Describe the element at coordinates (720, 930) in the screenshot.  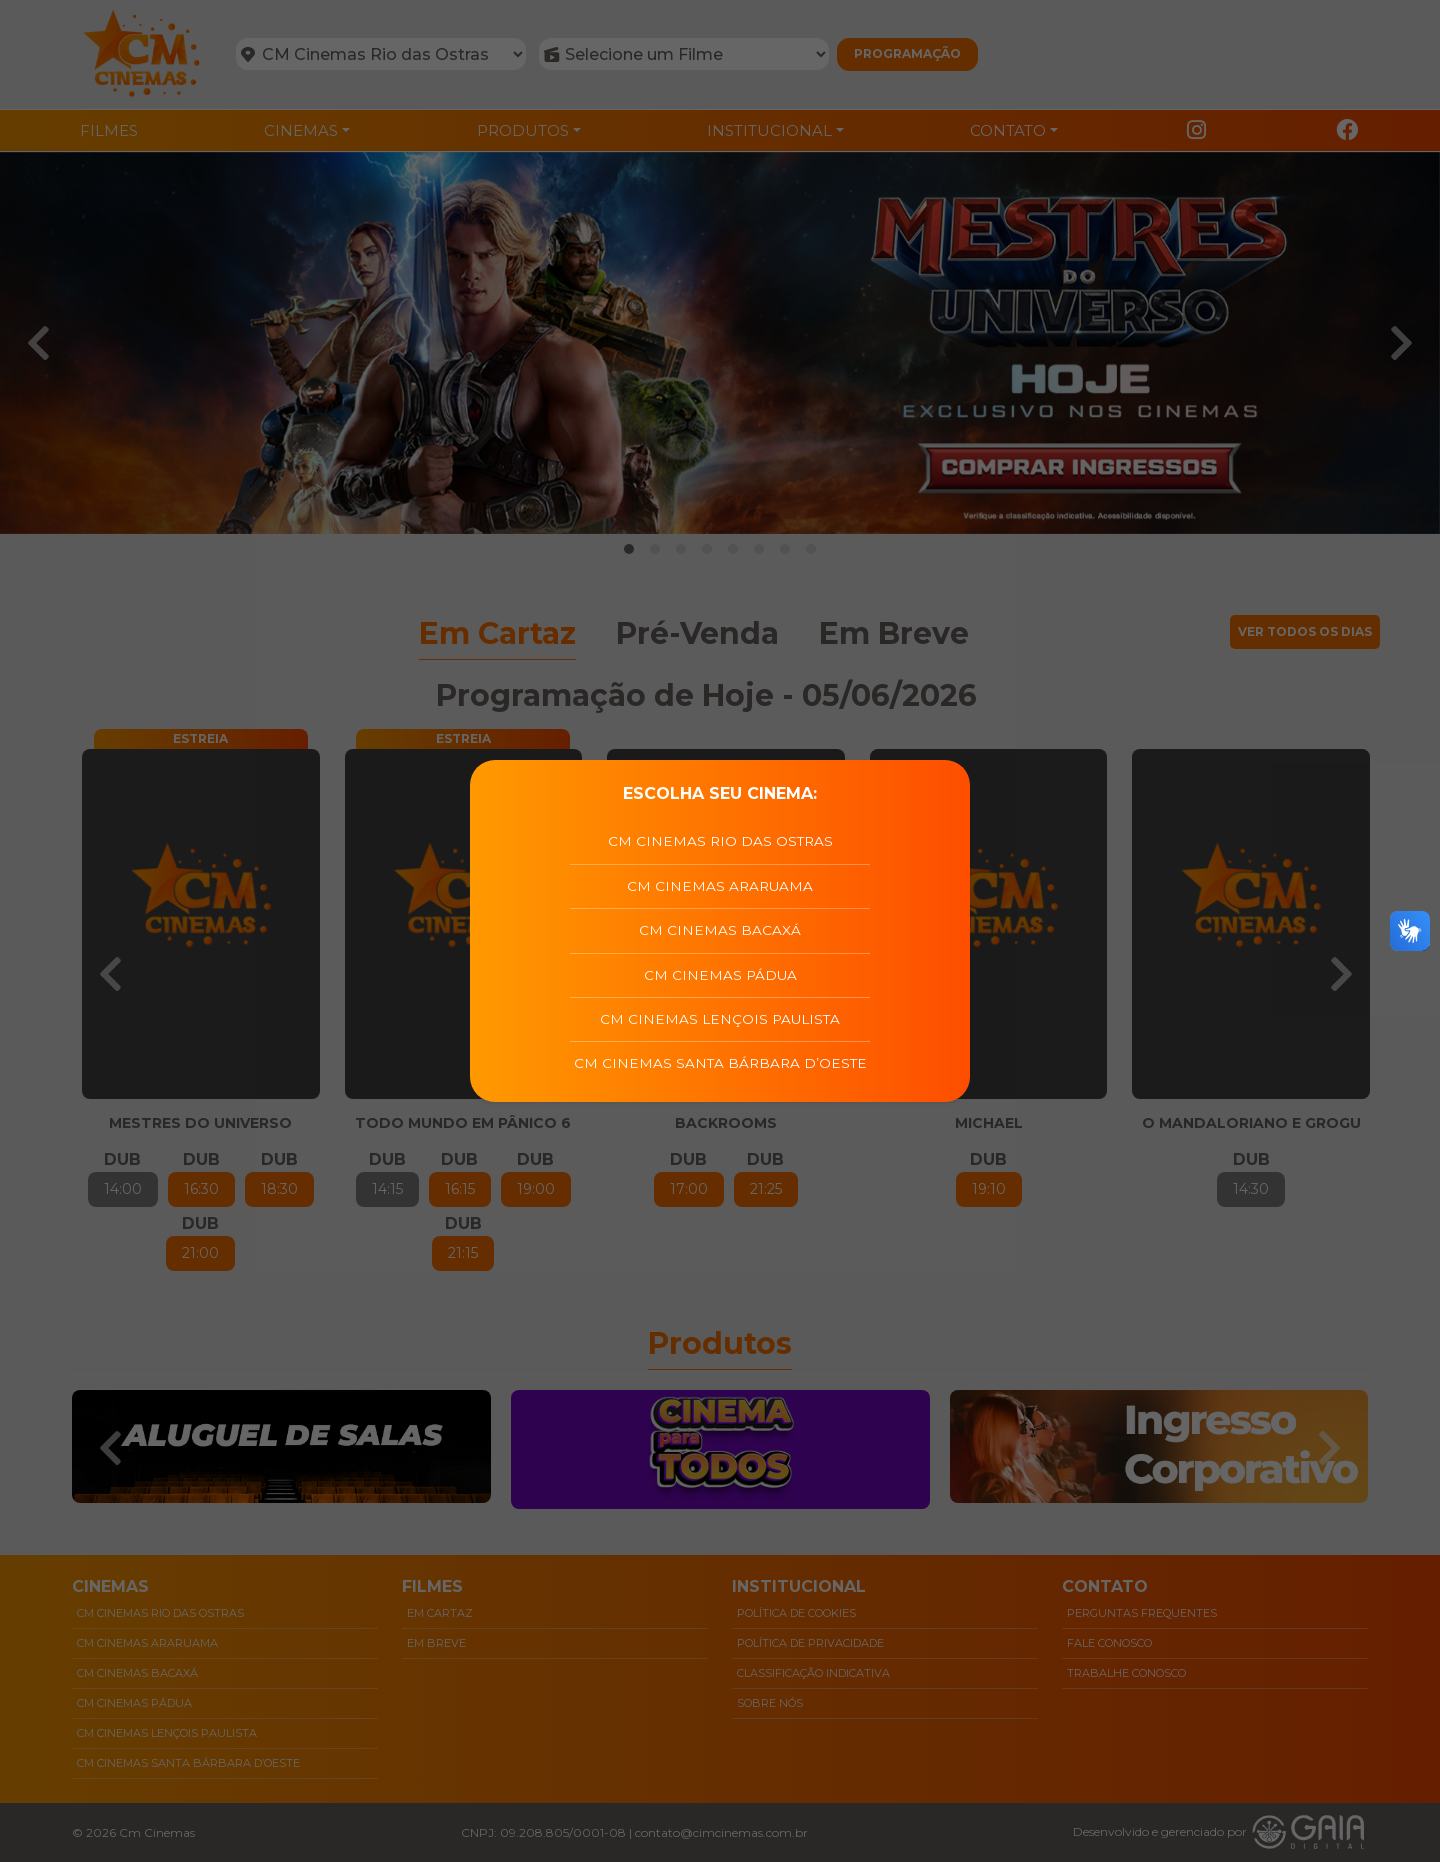
I see `CM Cinemas Bacaxá` at that location.